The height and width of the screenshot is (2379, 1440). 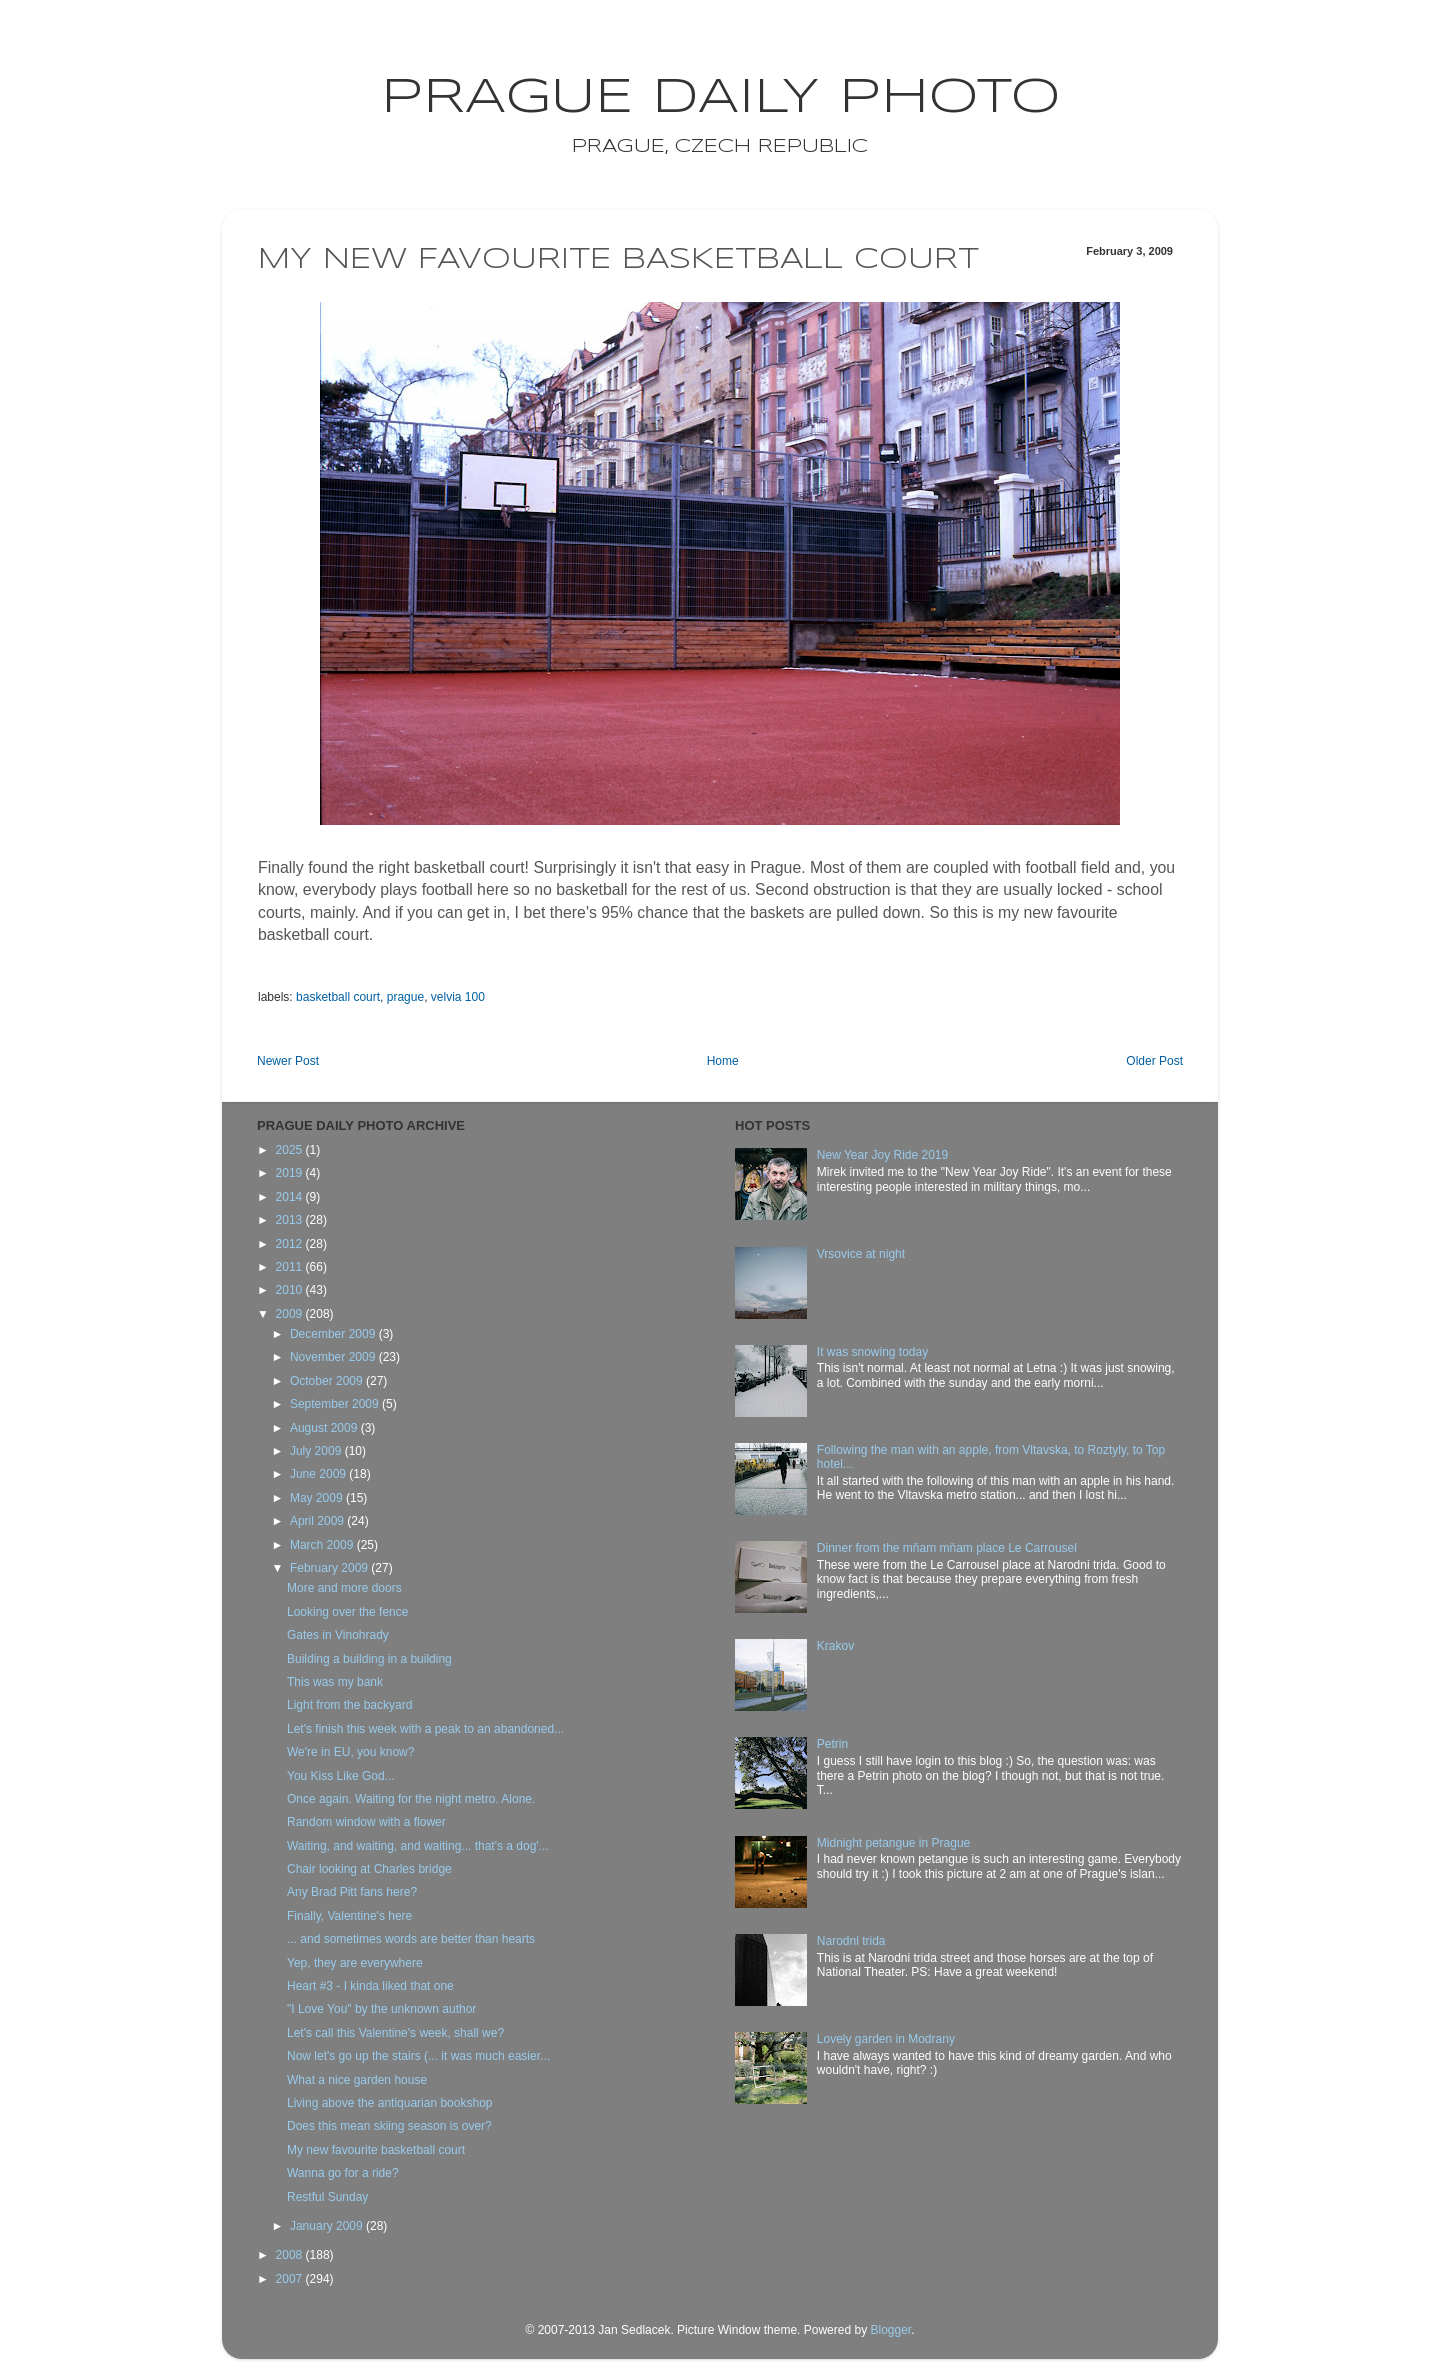 I want to click on 2025, so click(x=291, y=1150).